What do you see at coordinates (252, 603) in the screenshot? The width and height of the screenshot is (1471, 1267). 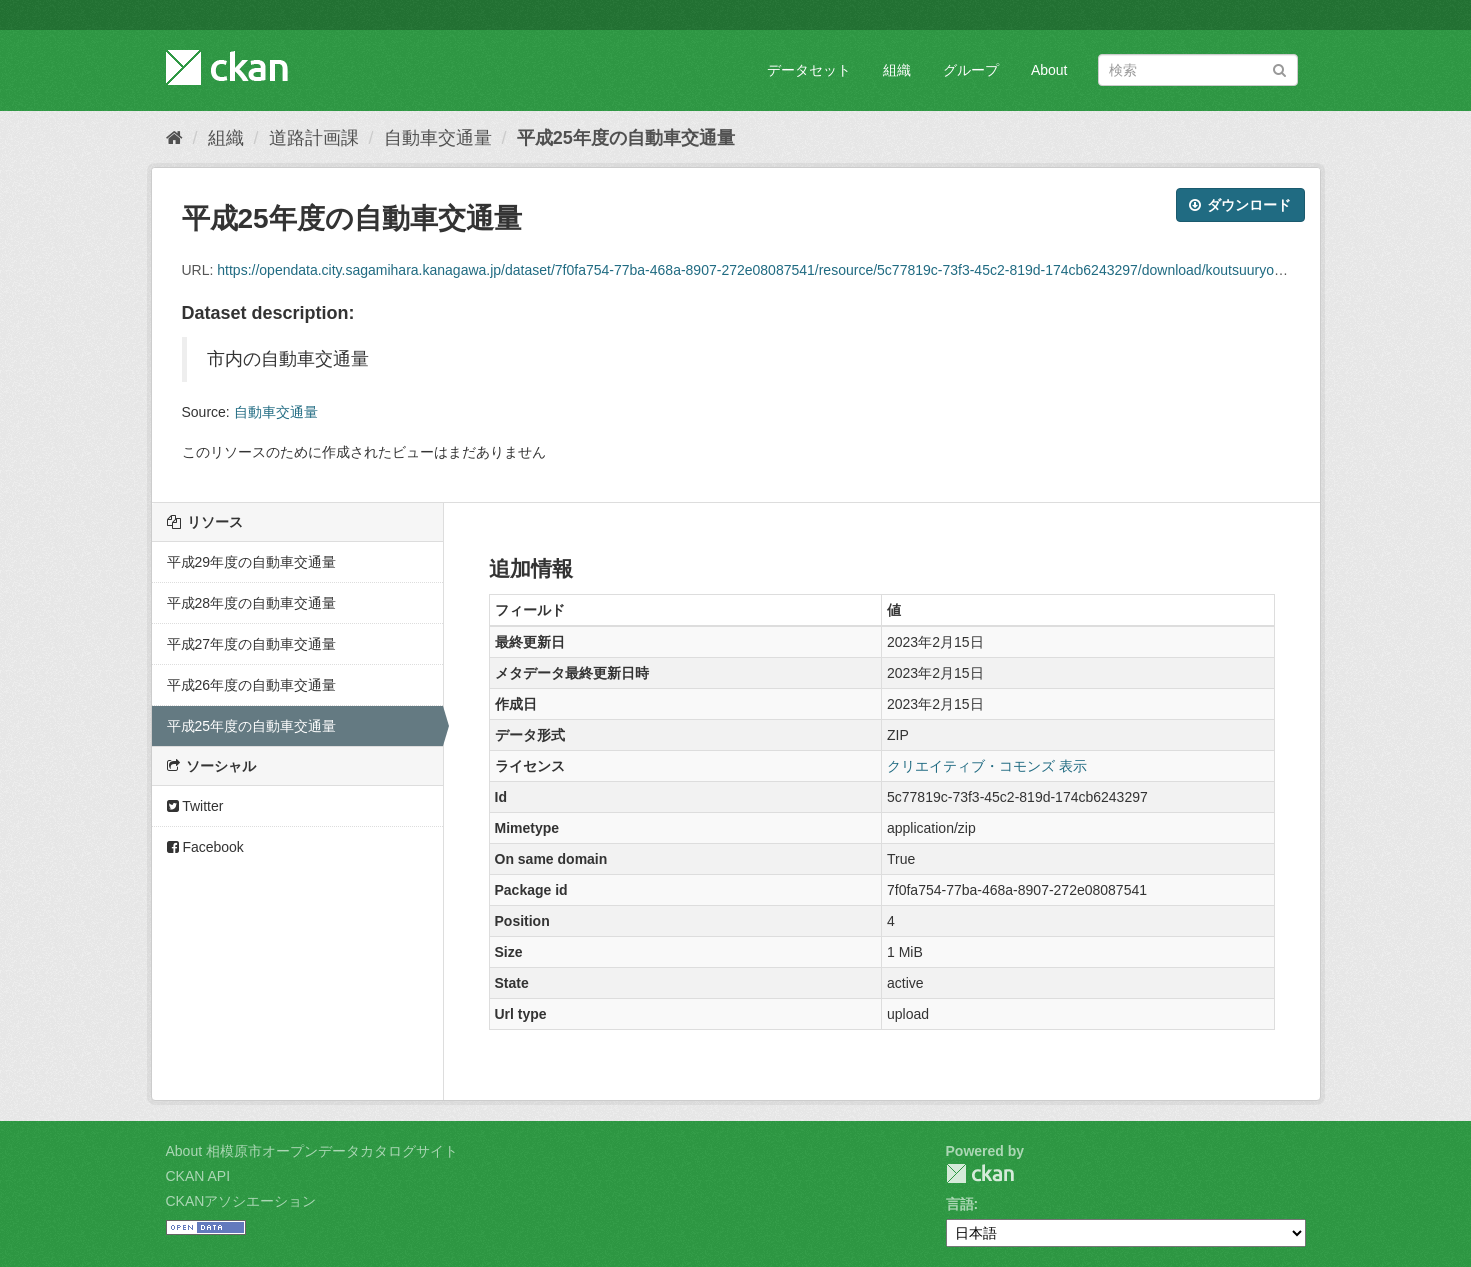 I see `平成28年度の自動車交通量` at bounding box center [252, 603].